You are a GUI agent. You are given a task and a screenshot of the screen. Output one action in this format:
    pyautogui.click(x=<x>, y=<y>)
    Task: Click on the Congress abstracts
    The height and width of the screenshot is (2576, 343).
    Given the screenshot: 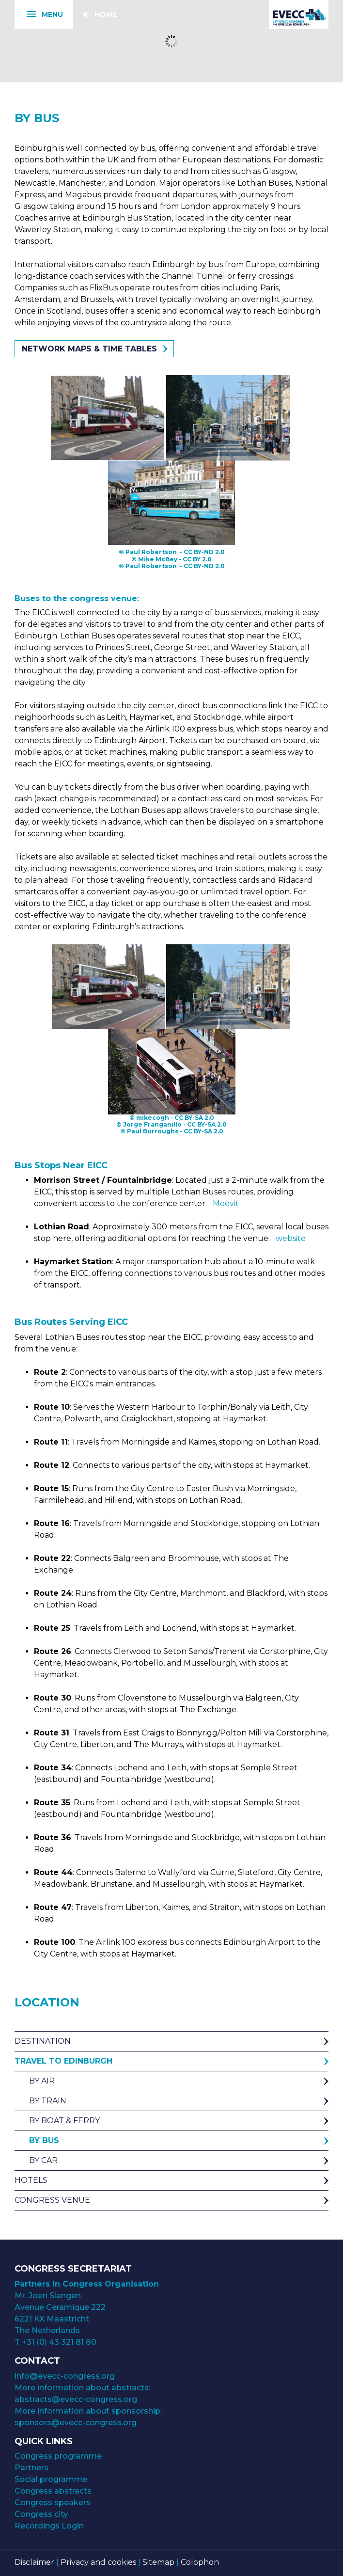 What is the action you would take?
    pyautogui.click(x=53, y=2491)
    